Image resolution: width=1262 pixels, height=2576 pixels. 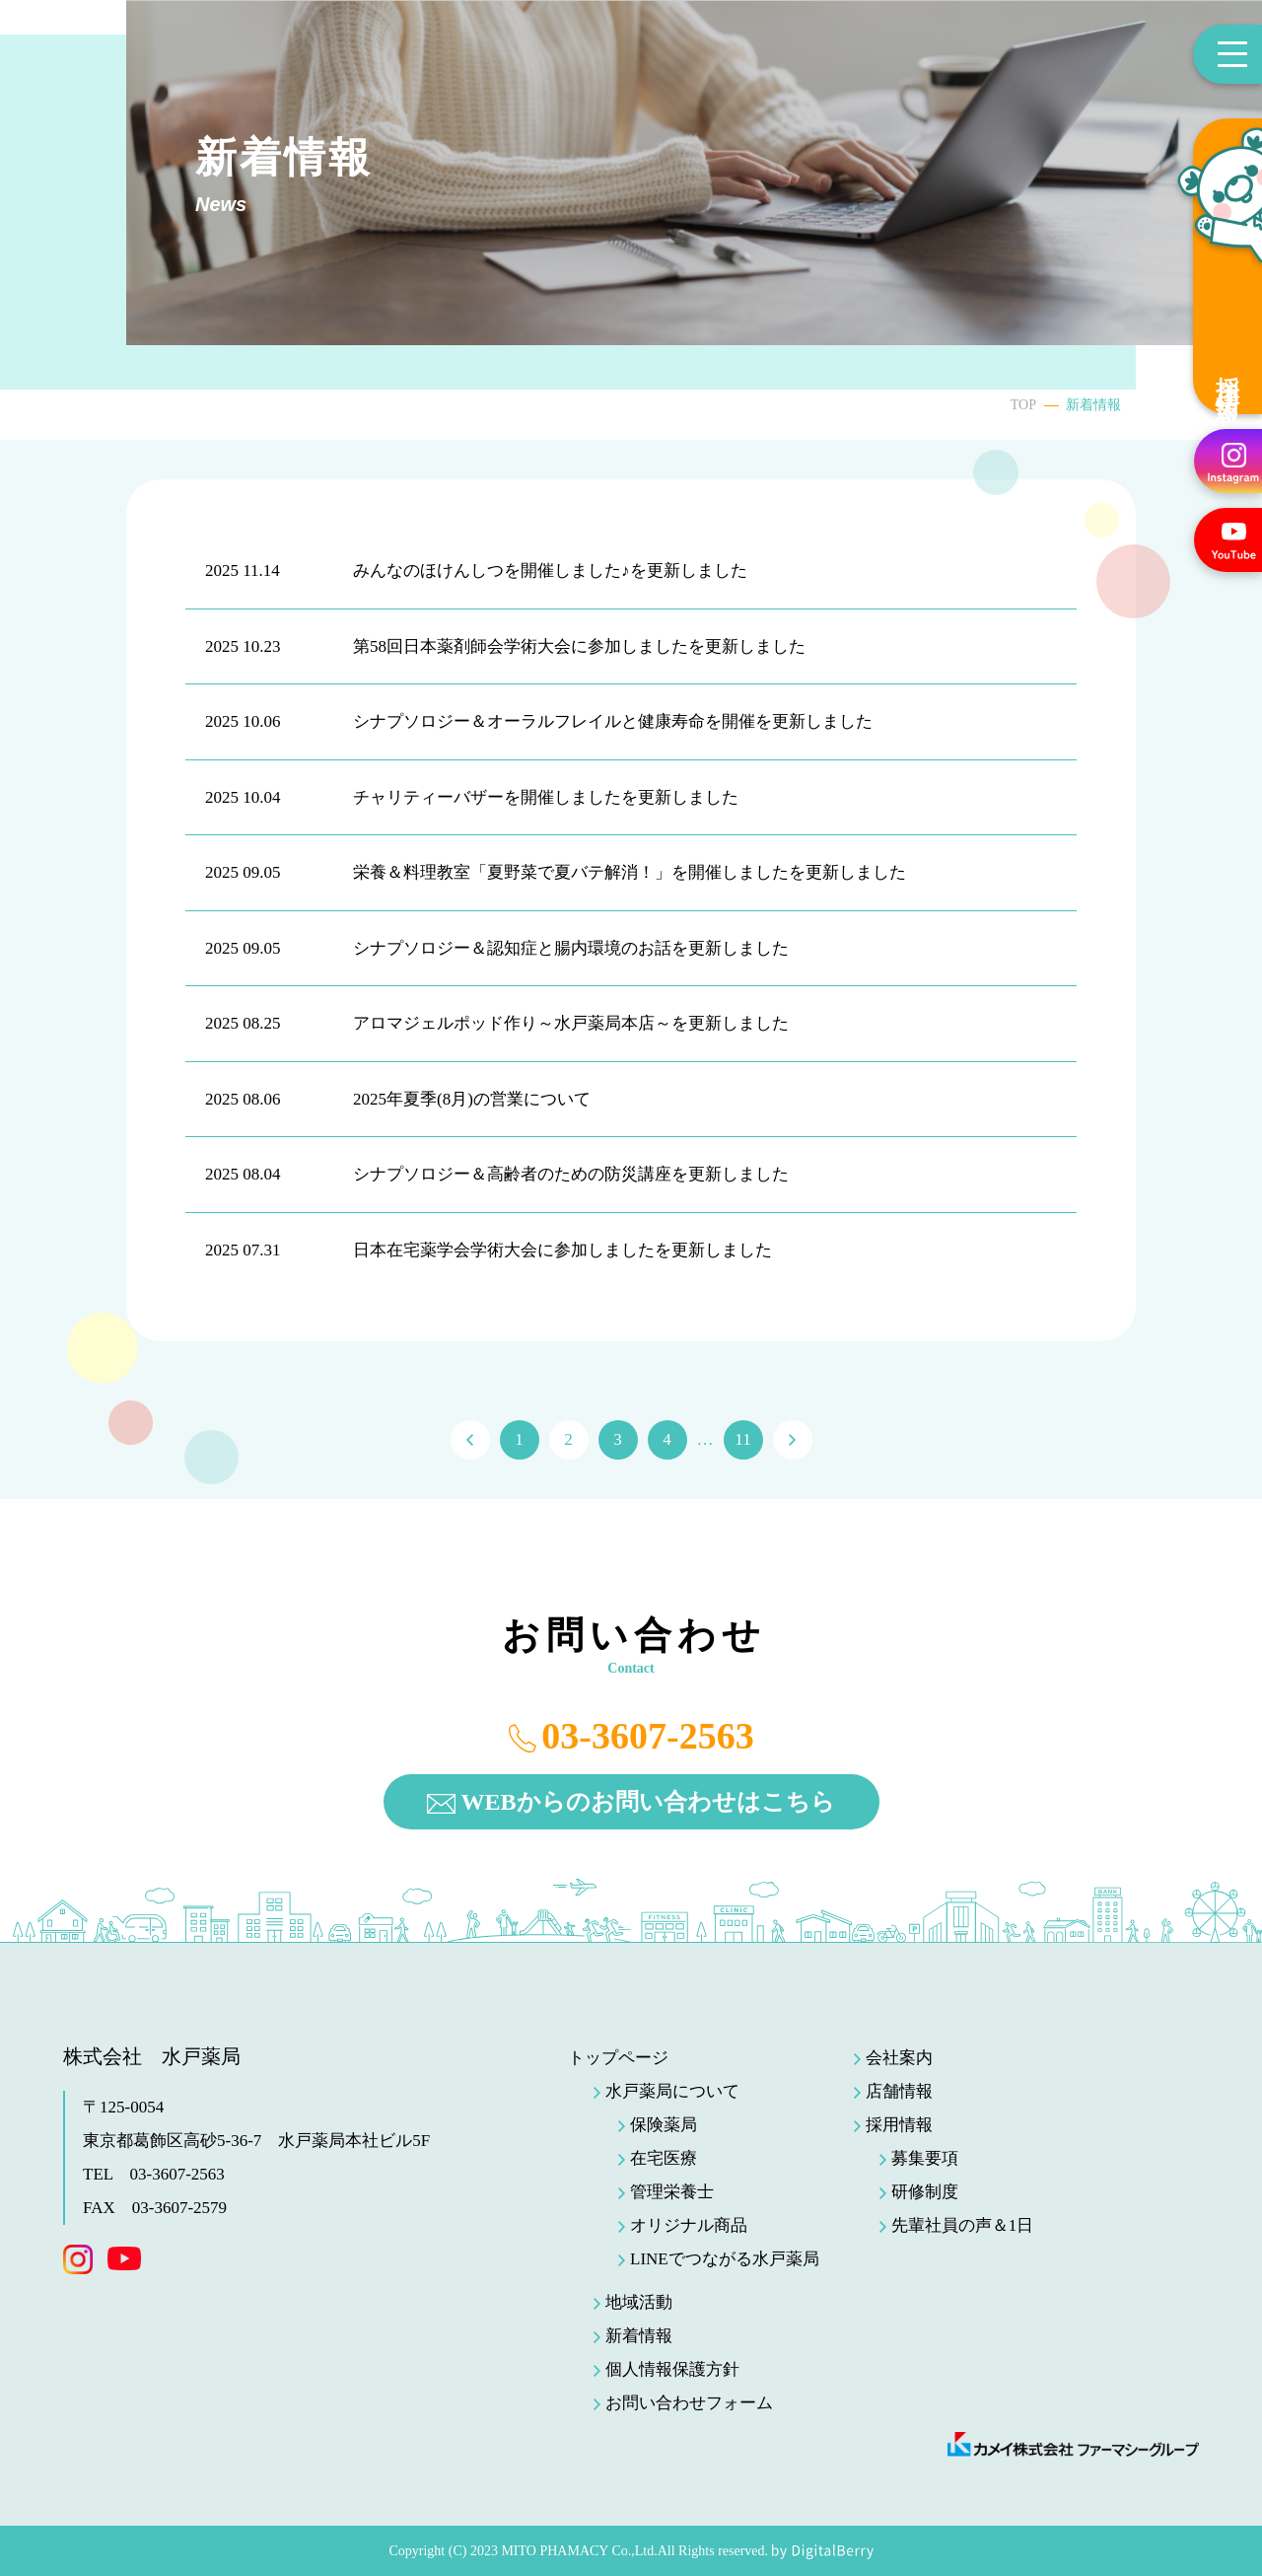 What do you see at coordinates (1227, 374) in the screenshot?
I see `採用情報` at bounding box center [1227, 374].